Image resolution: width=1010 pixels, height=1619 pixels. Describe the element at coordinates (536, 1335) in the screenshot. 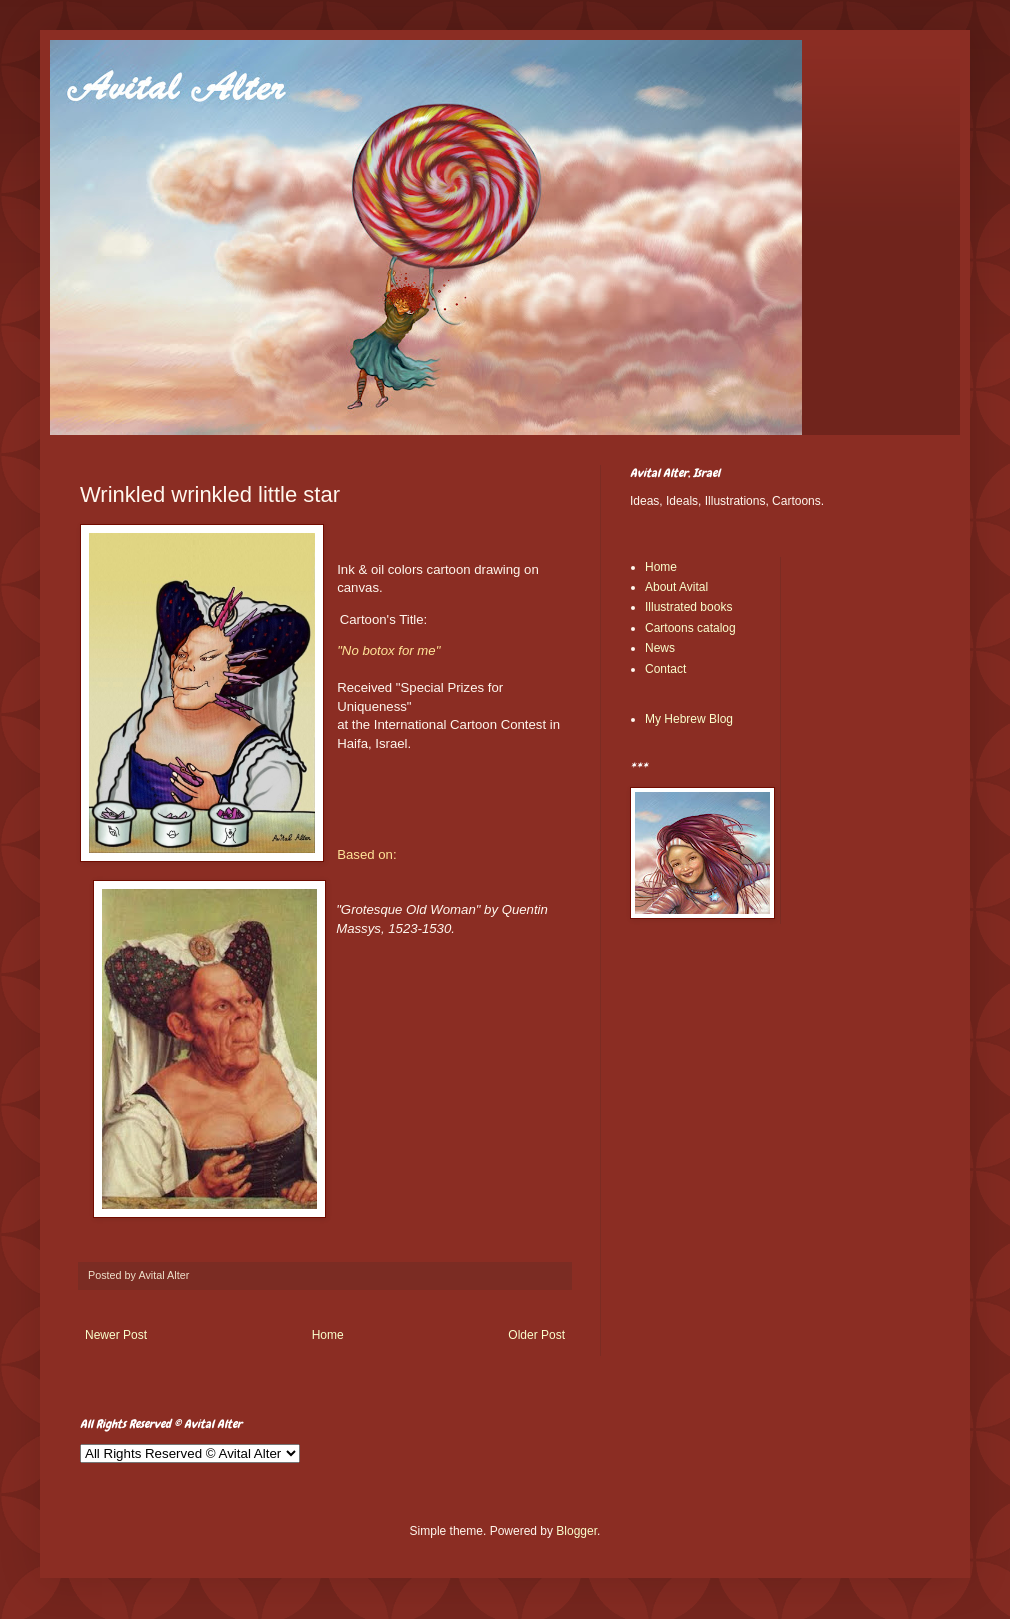

I see `Older Post` at that location.